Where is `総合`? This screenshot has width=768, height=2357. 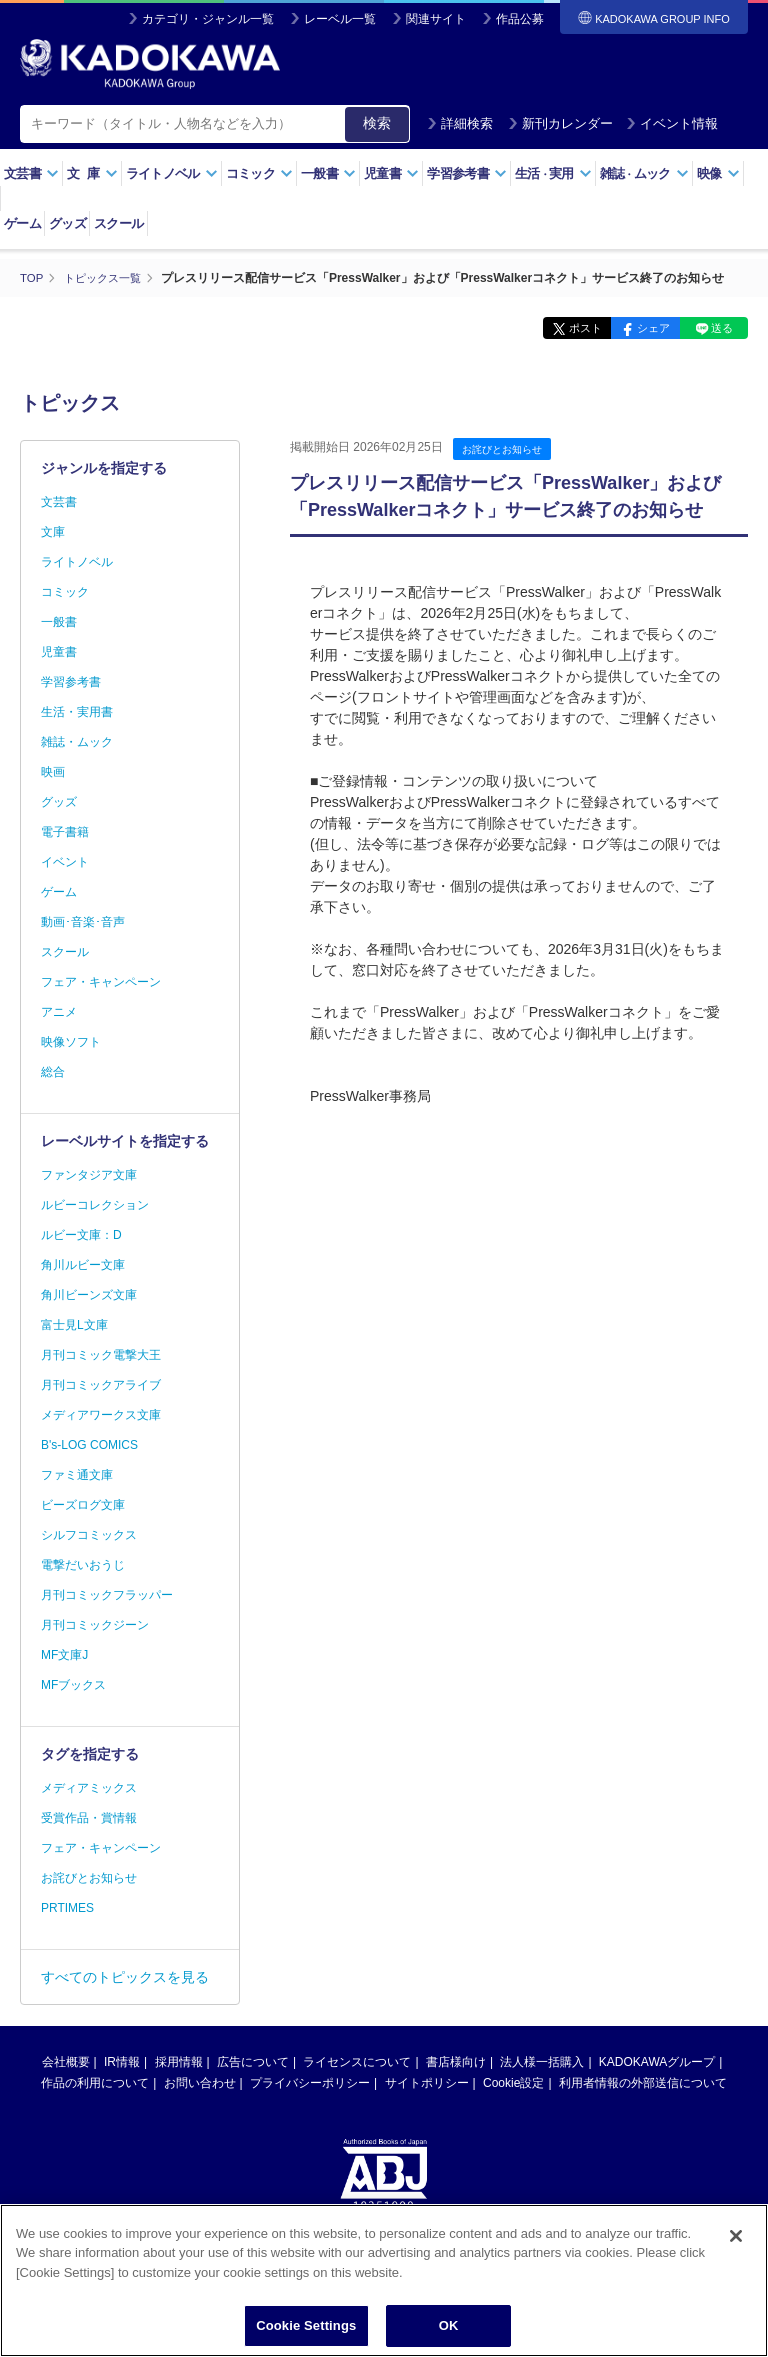
総合 is located at coordinates (53, 1072).